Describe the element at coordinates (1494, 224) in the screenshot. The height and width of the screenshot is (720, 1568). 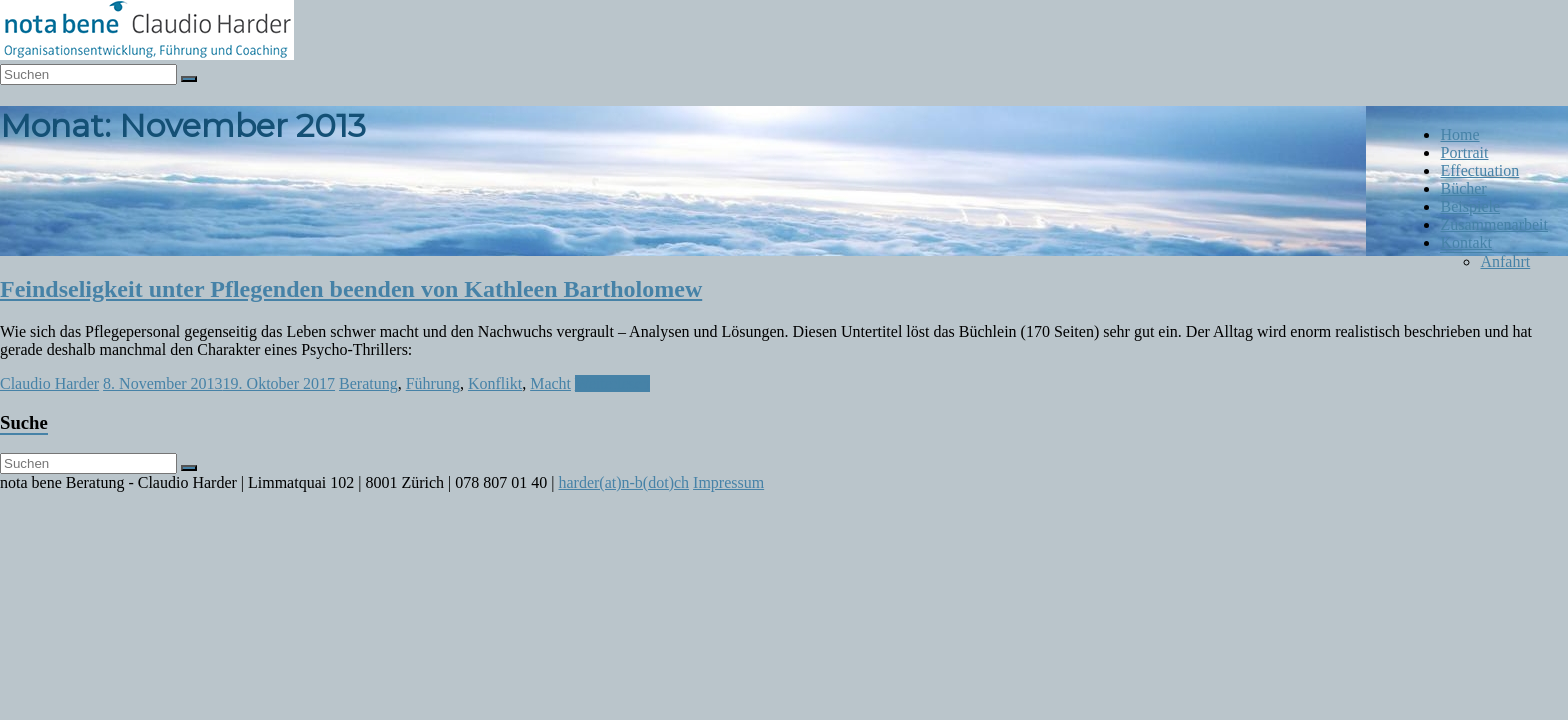
I see `Zusammenarbeit` at that location.